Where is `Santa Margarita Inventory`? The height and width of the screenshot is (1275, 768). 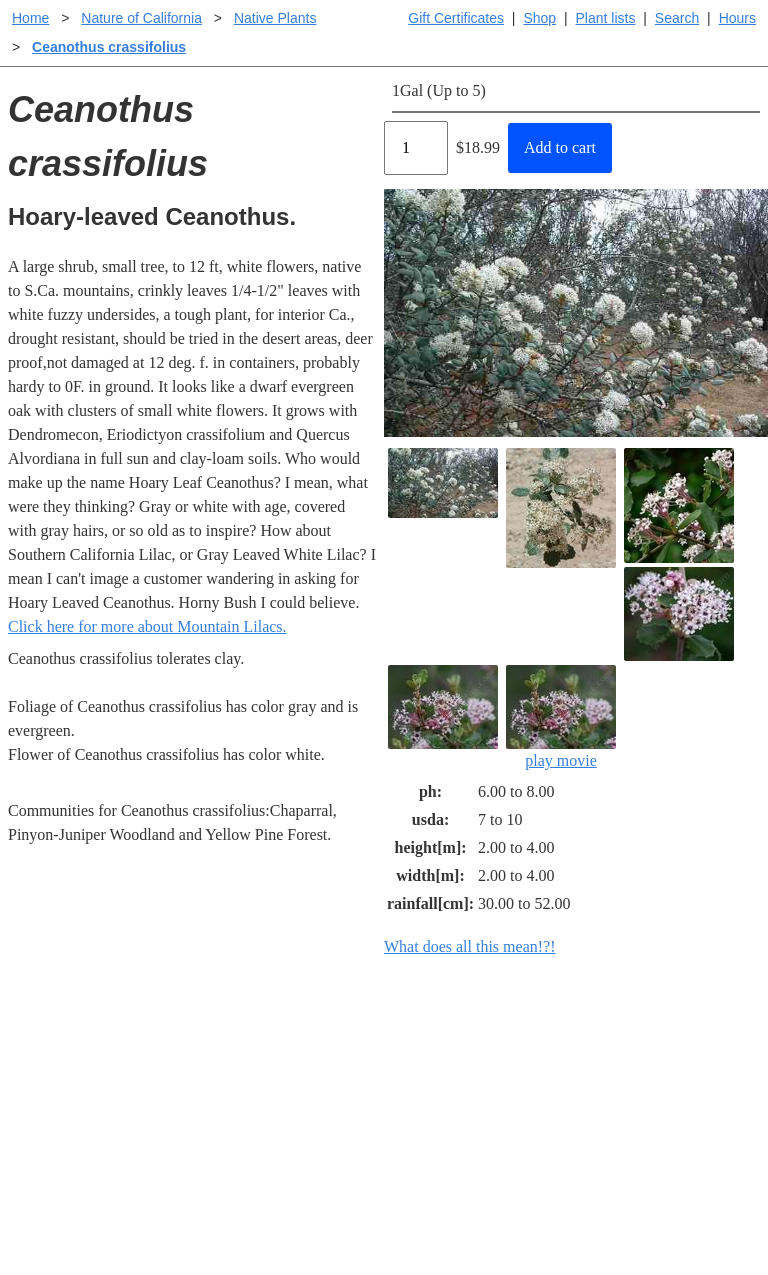 Santa Margarita Inventory is located at coordinates (660, 1043).